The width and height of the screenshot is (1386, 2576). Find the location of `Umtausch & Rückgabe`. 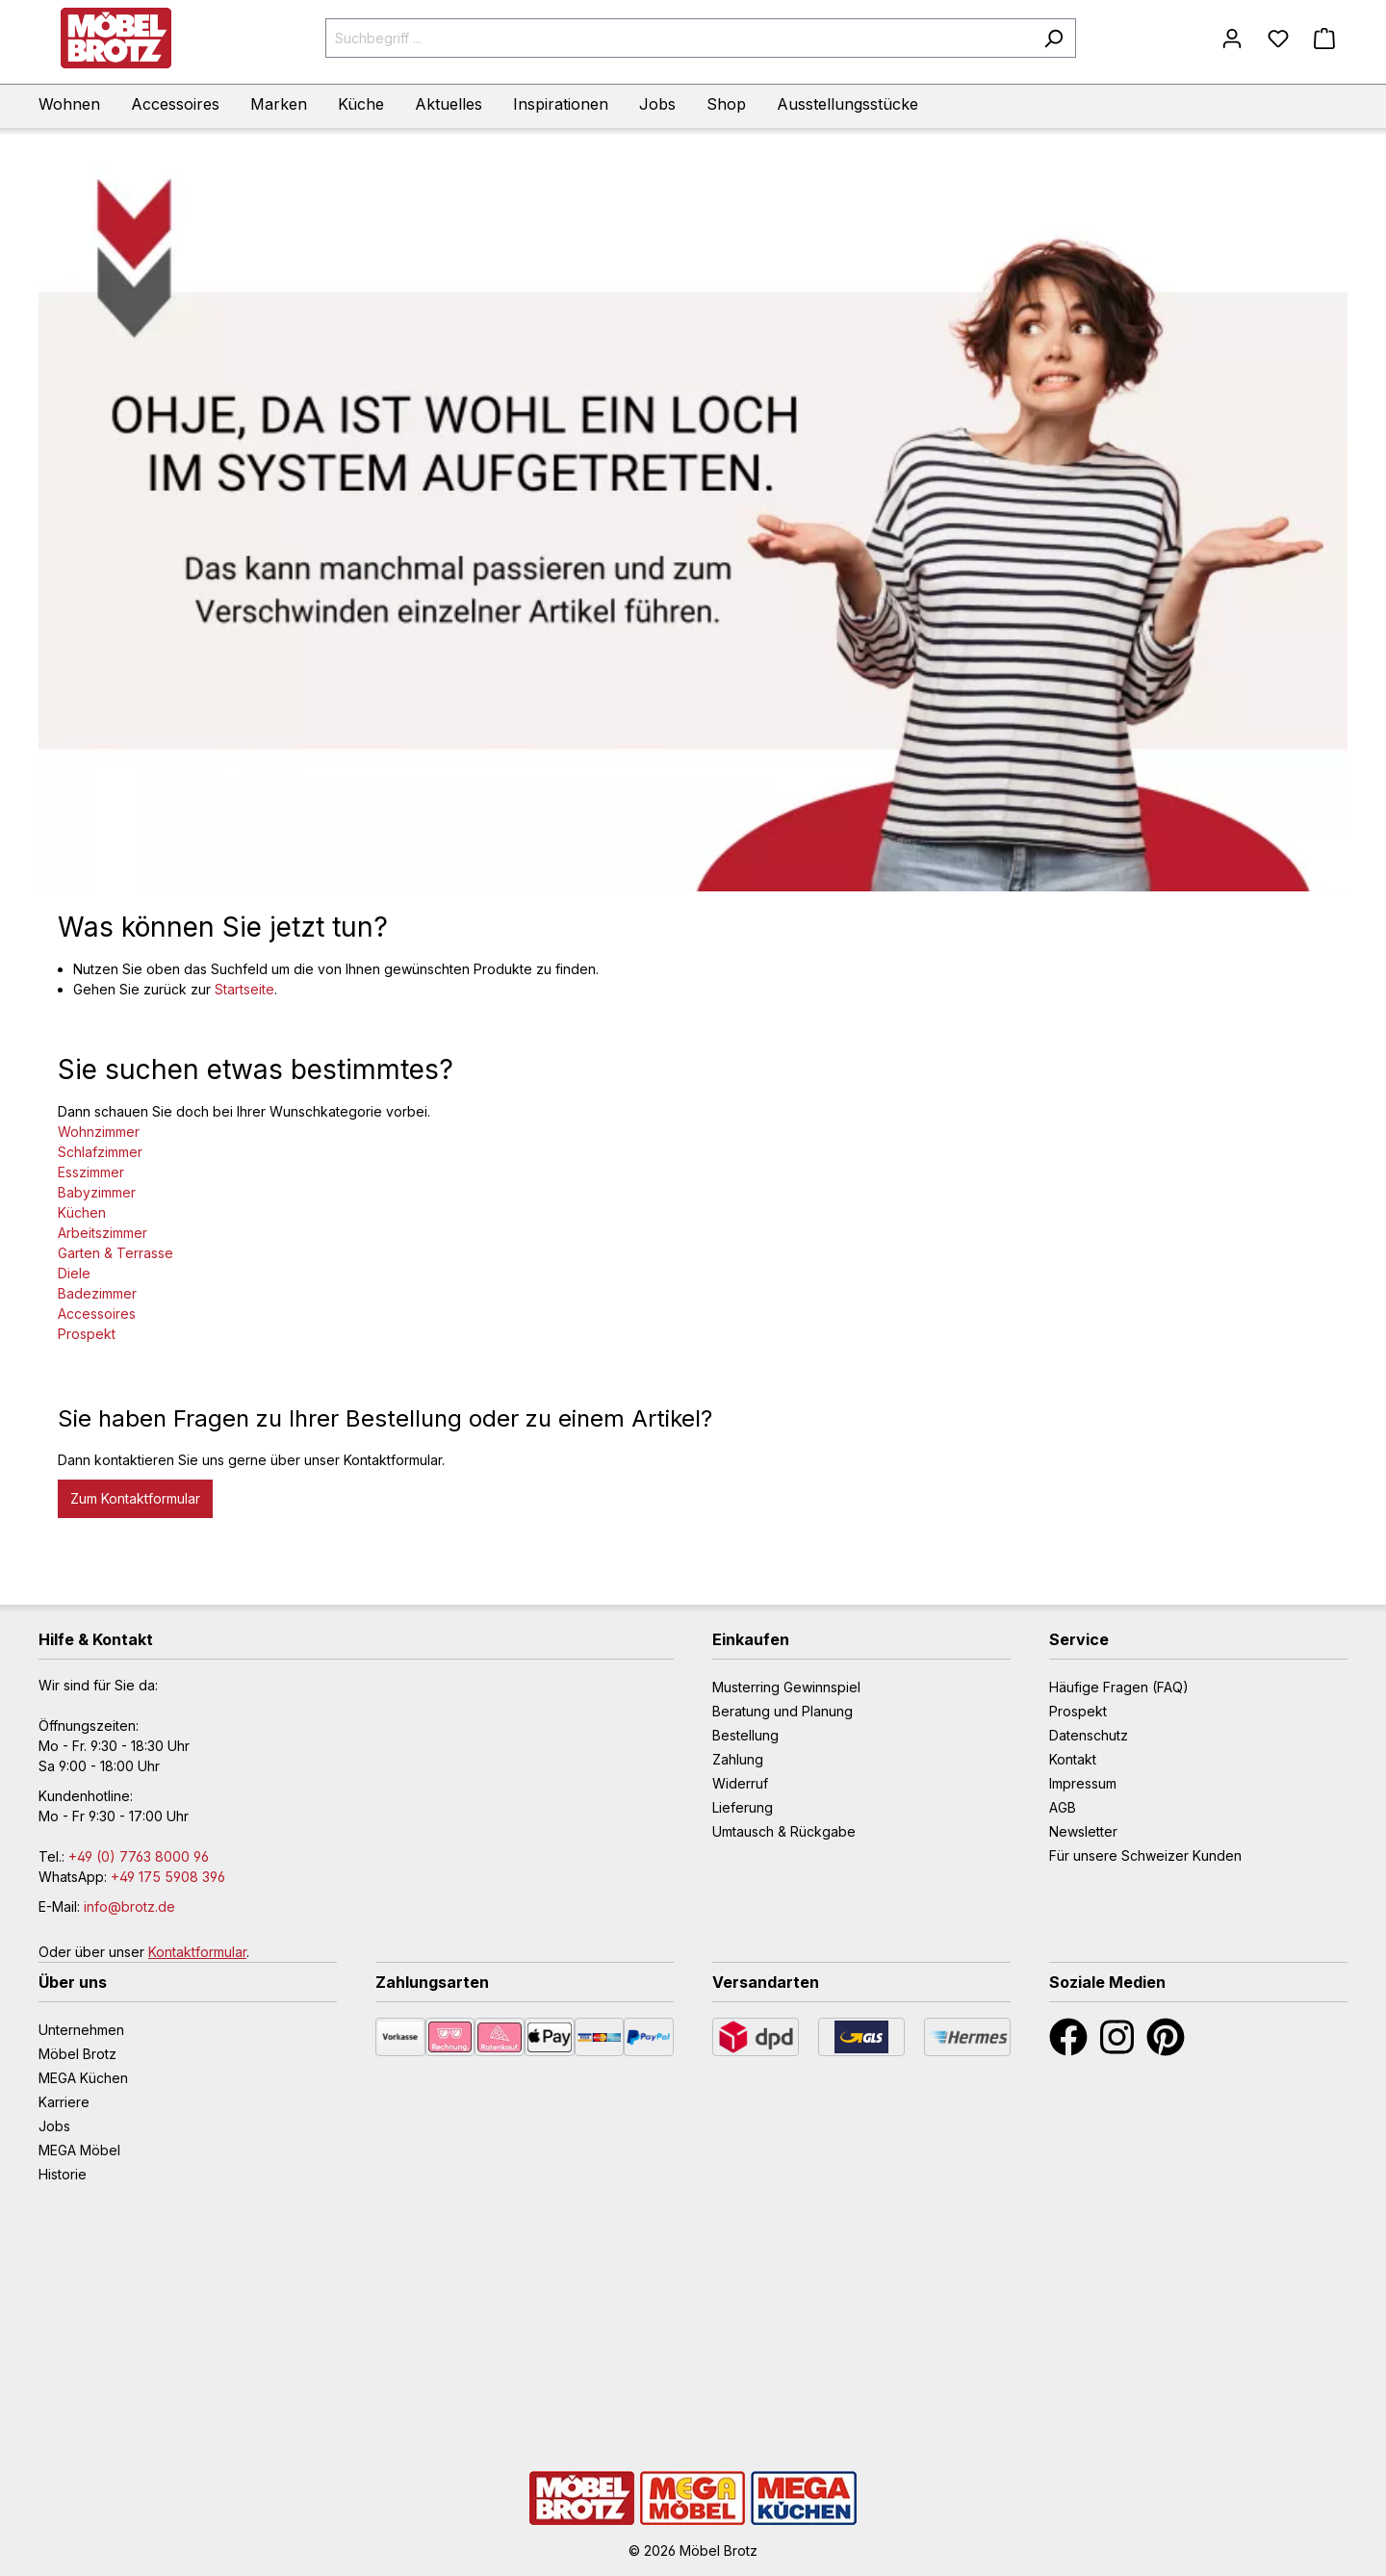

Umtausch & Rückgabe is located at coordinates (784, 1831).